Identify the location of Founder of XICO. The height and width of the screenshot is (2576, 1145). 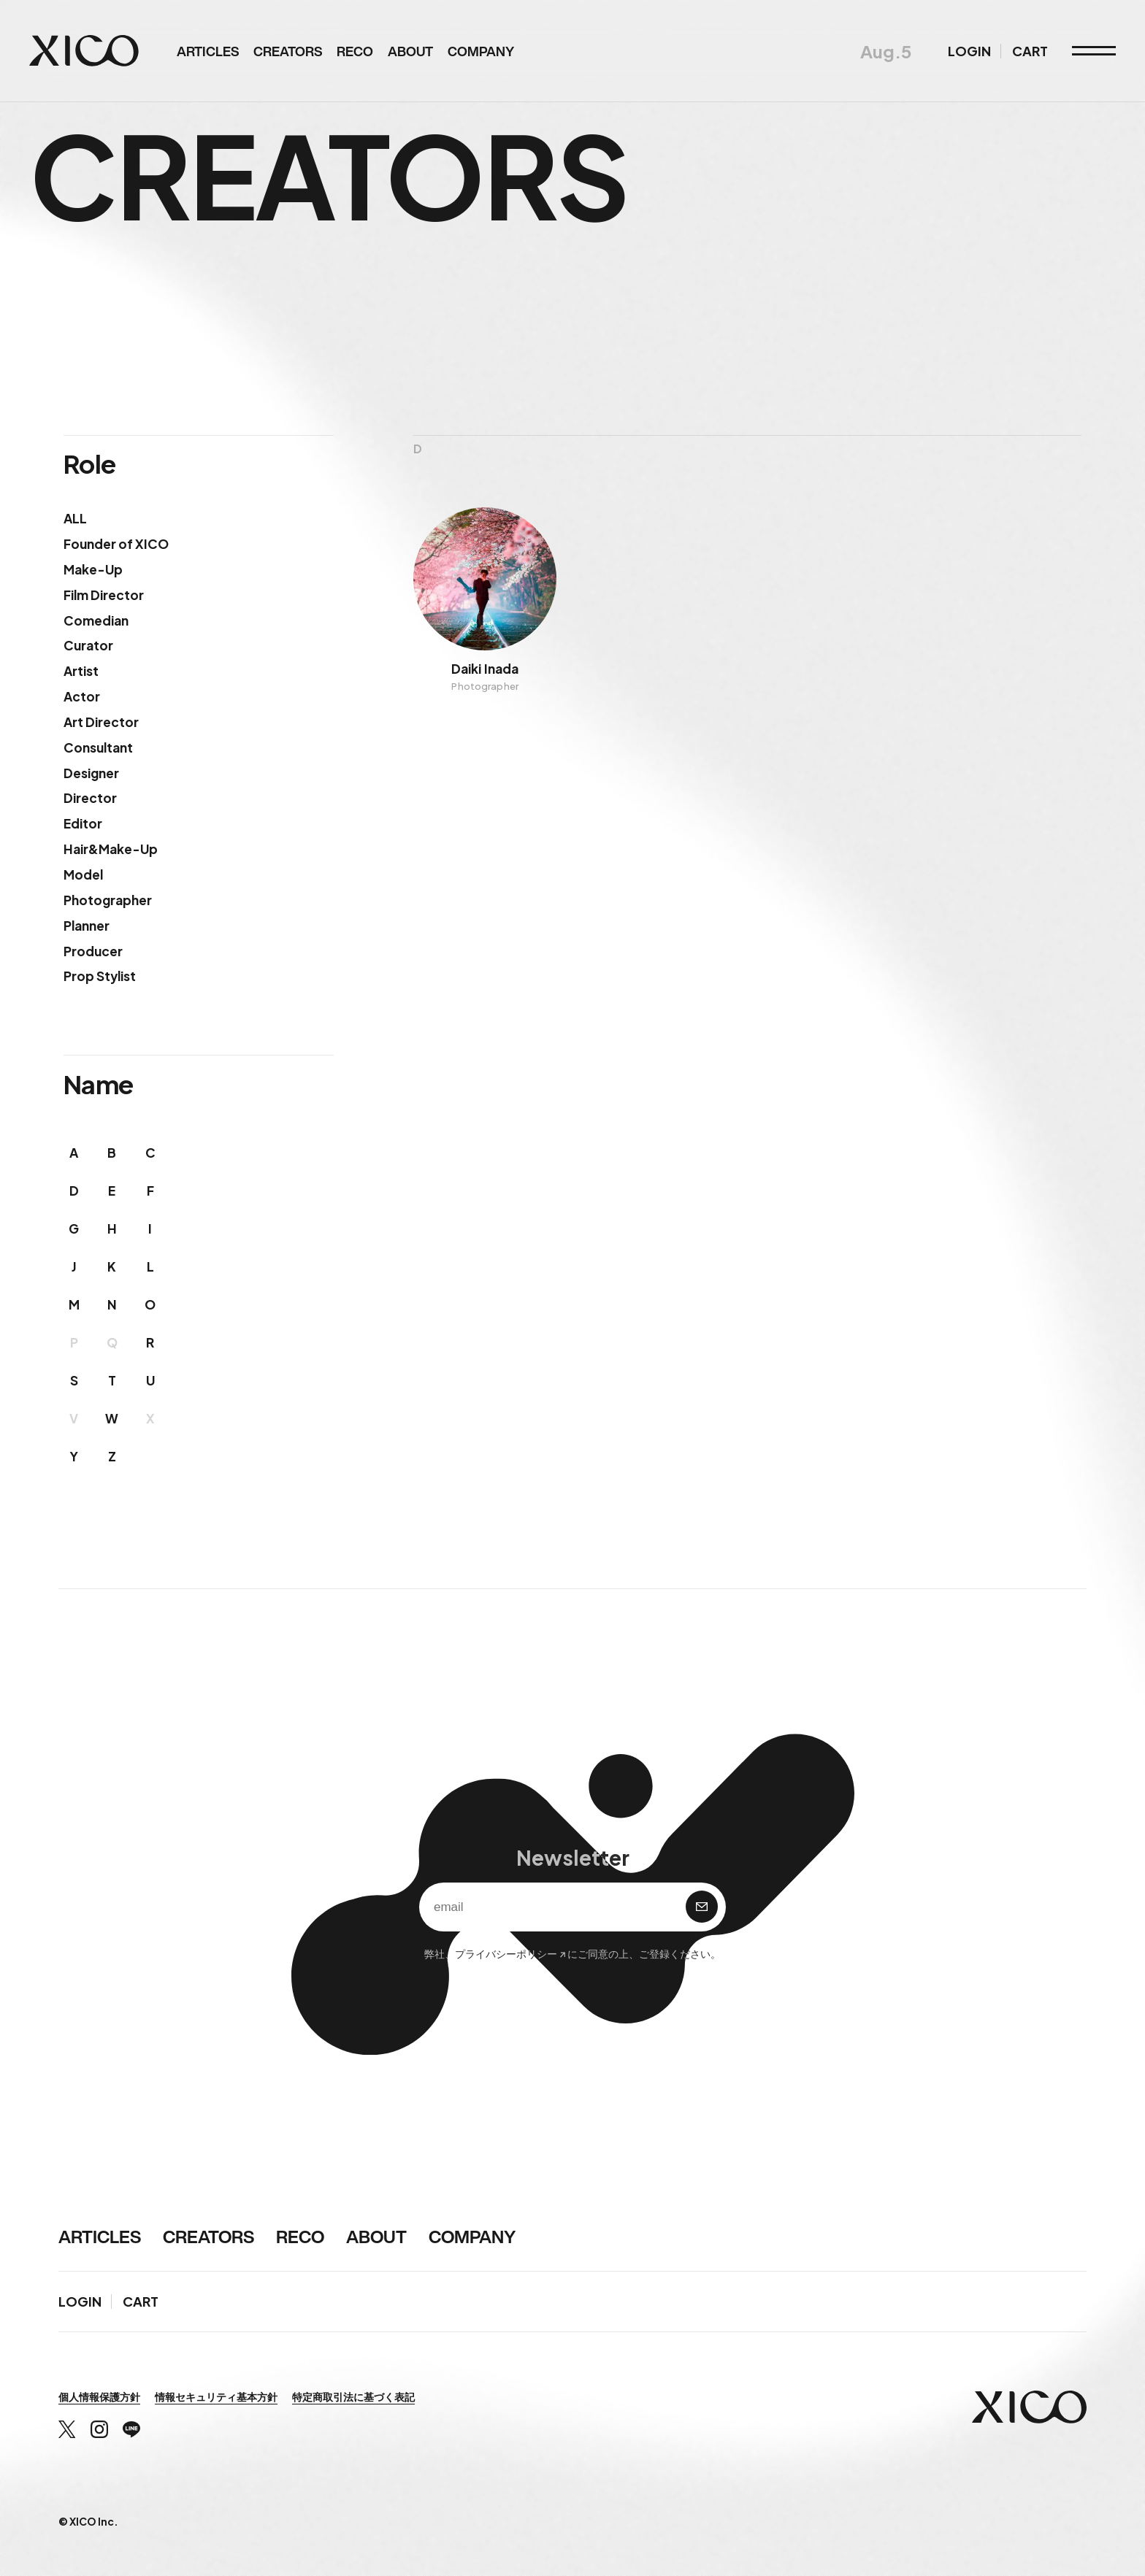
(116, 544).